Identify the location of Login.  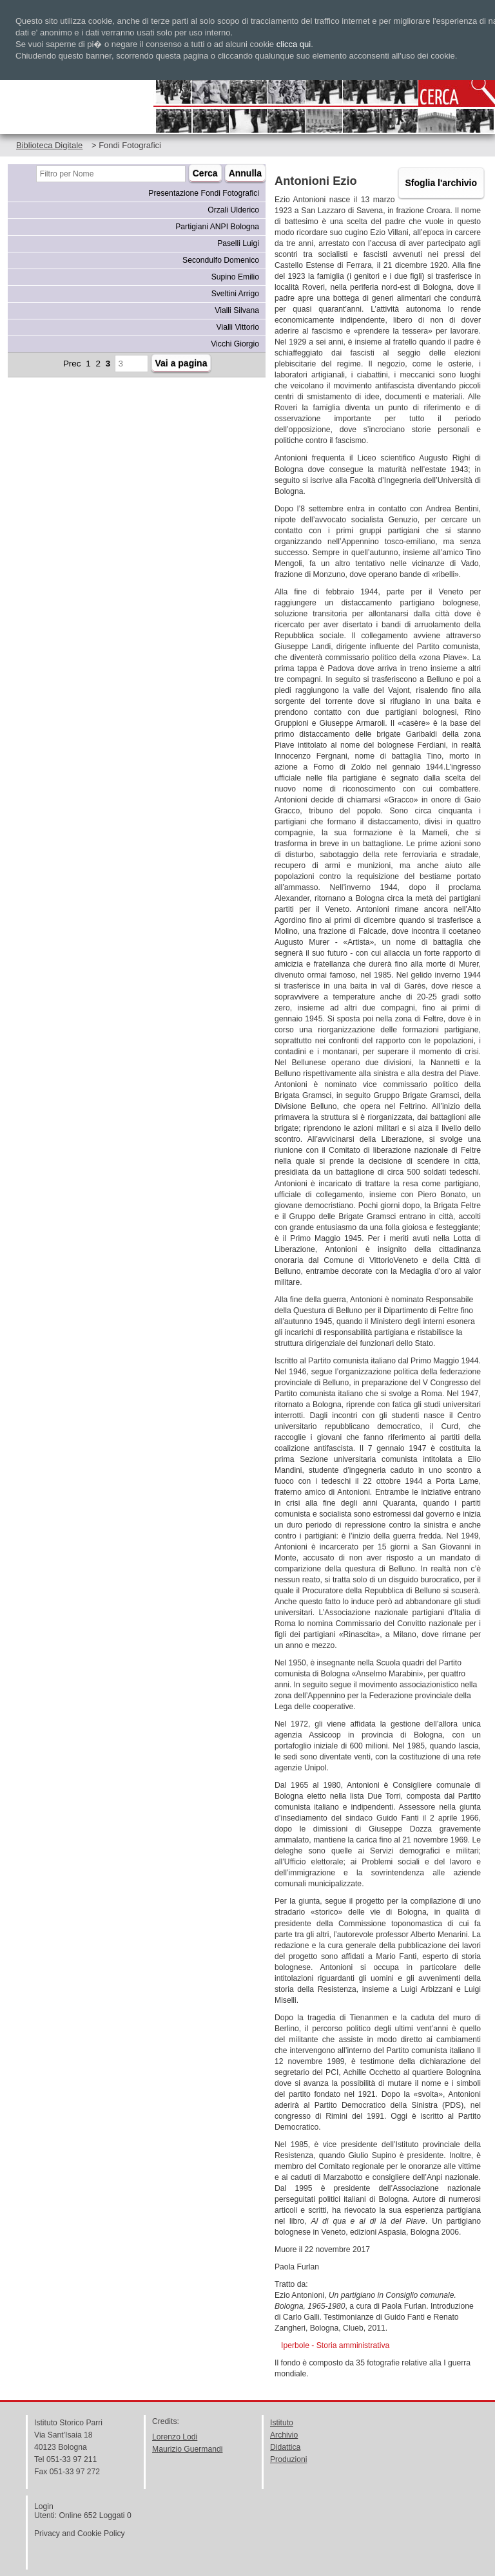
(43, 2506).